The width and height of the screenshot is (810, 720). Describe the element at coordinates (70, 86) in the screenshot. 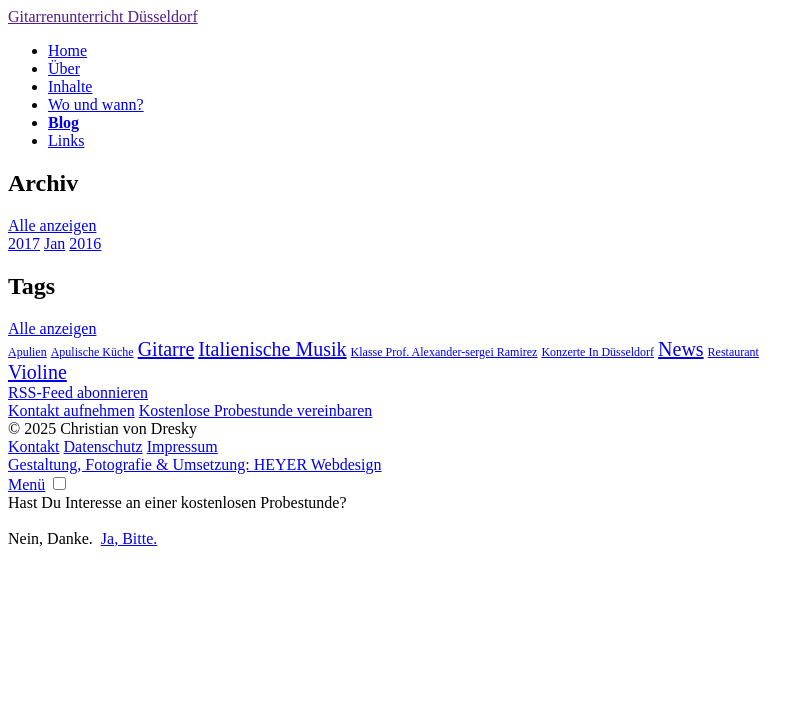

I see `Inhalte` at that location.